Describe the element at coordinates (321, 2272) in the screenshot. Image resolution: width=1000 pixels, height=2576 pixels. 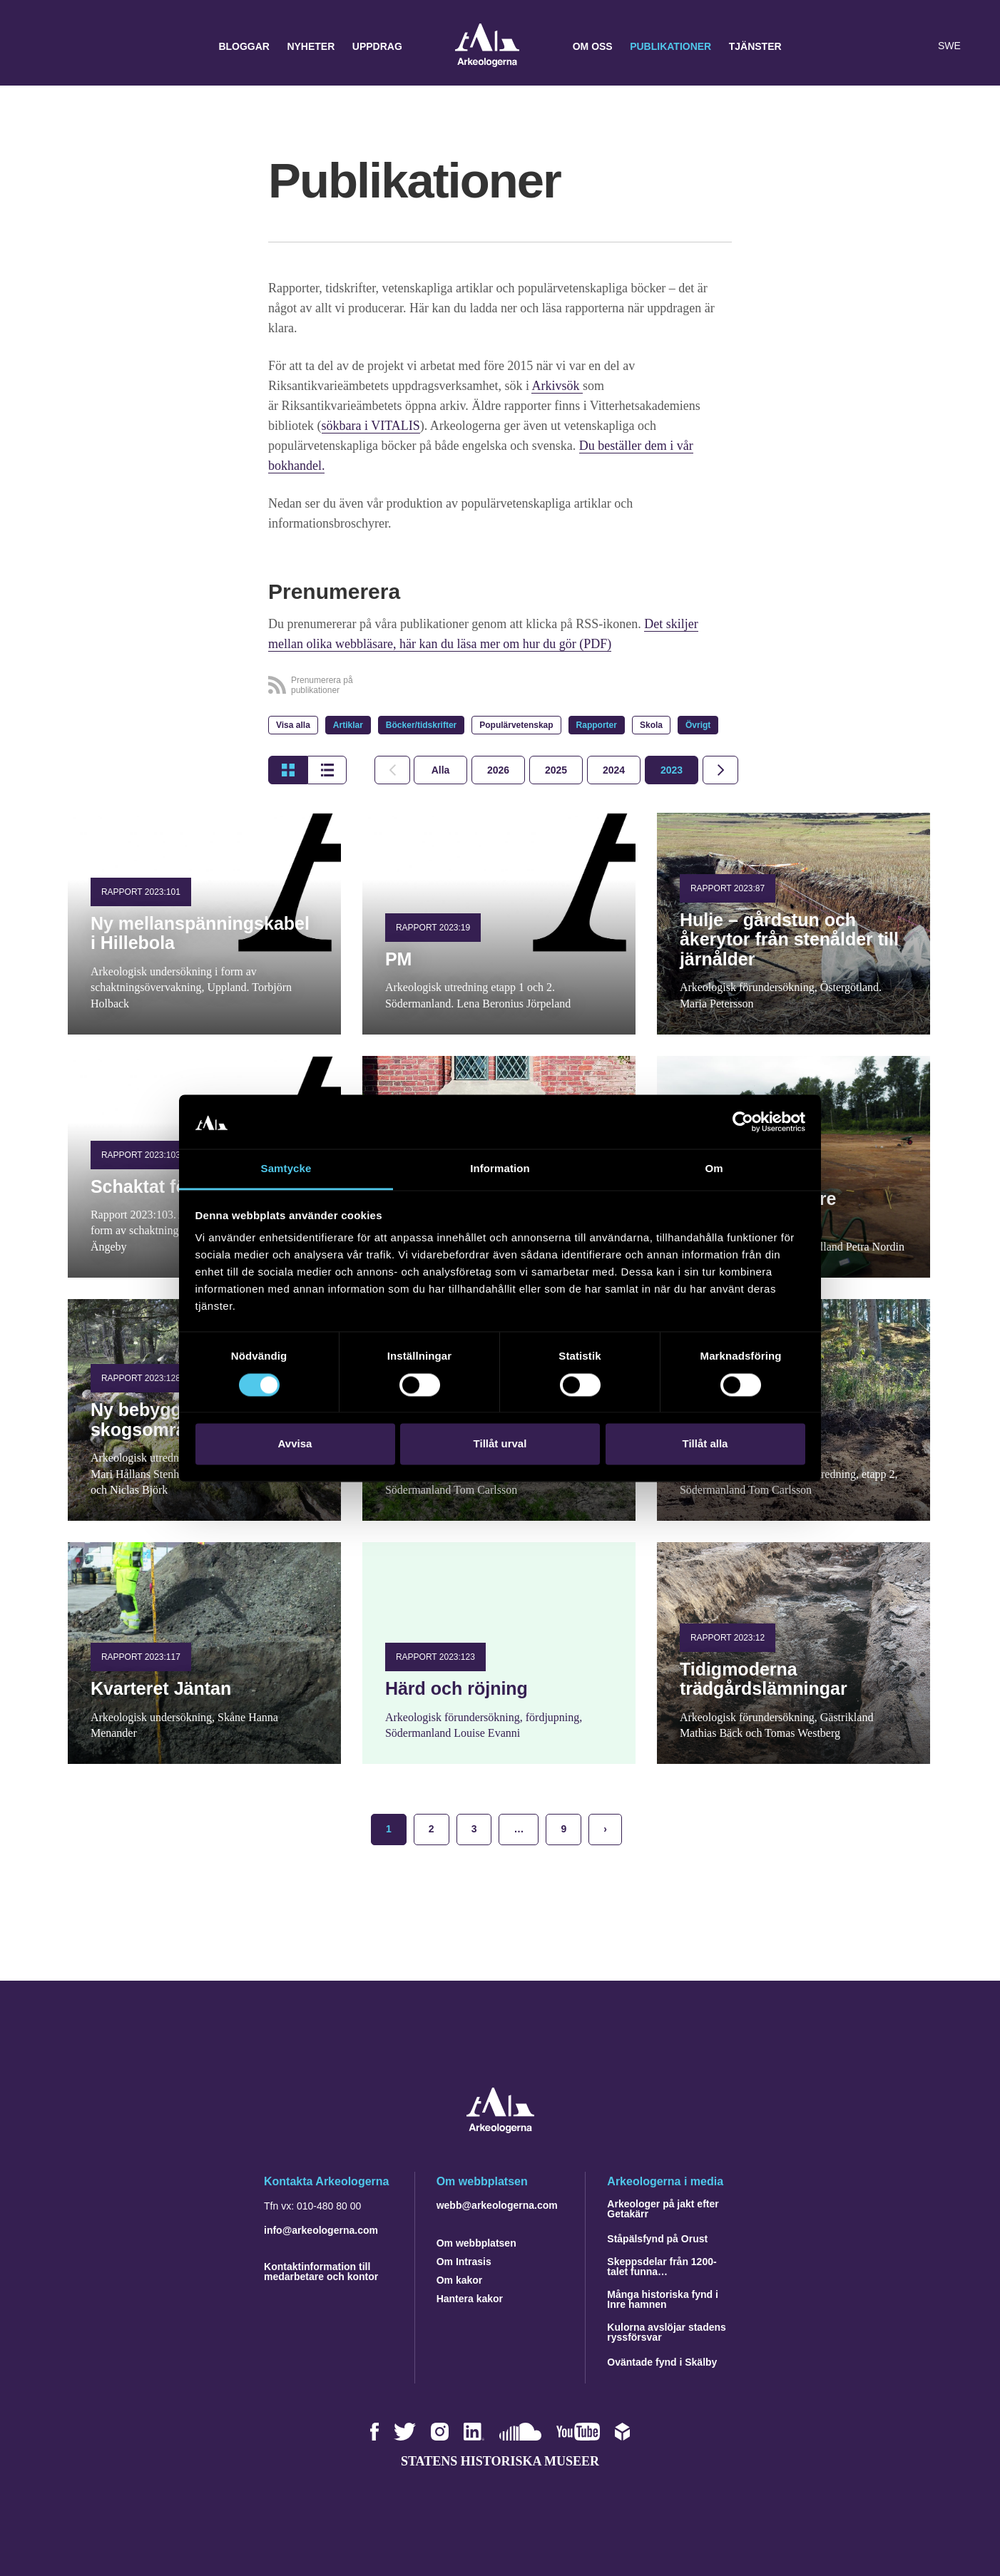
I see `Kontaktinformation till medarbetare och kontor` at that location.